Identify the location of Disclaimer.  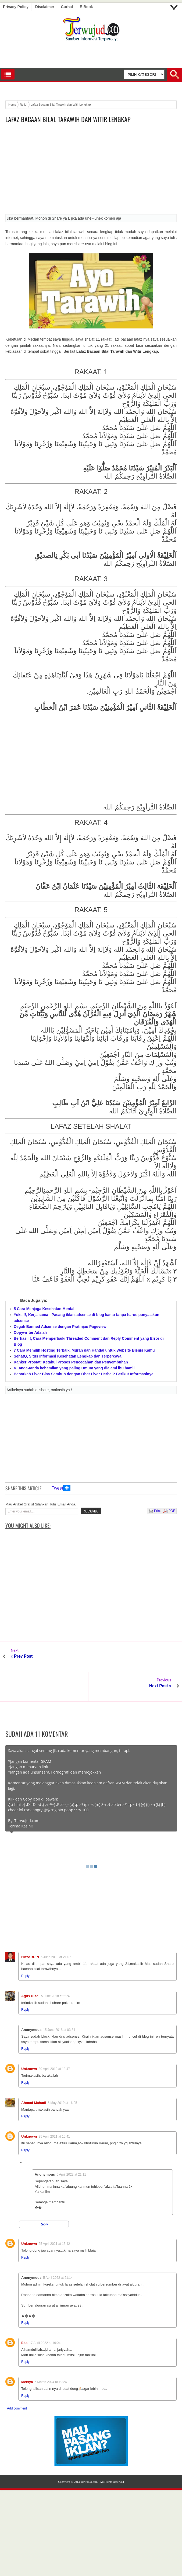
(44, 7).